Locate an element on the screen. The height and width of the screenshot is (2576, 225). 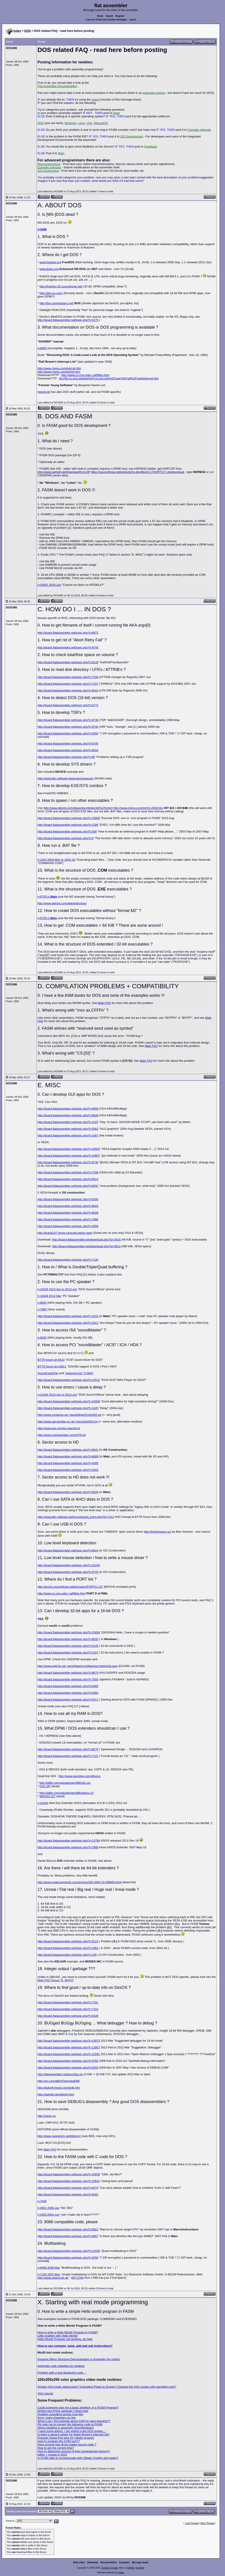
Writing text Prints garbage! I Need help is located at coordinates (63, 2411).